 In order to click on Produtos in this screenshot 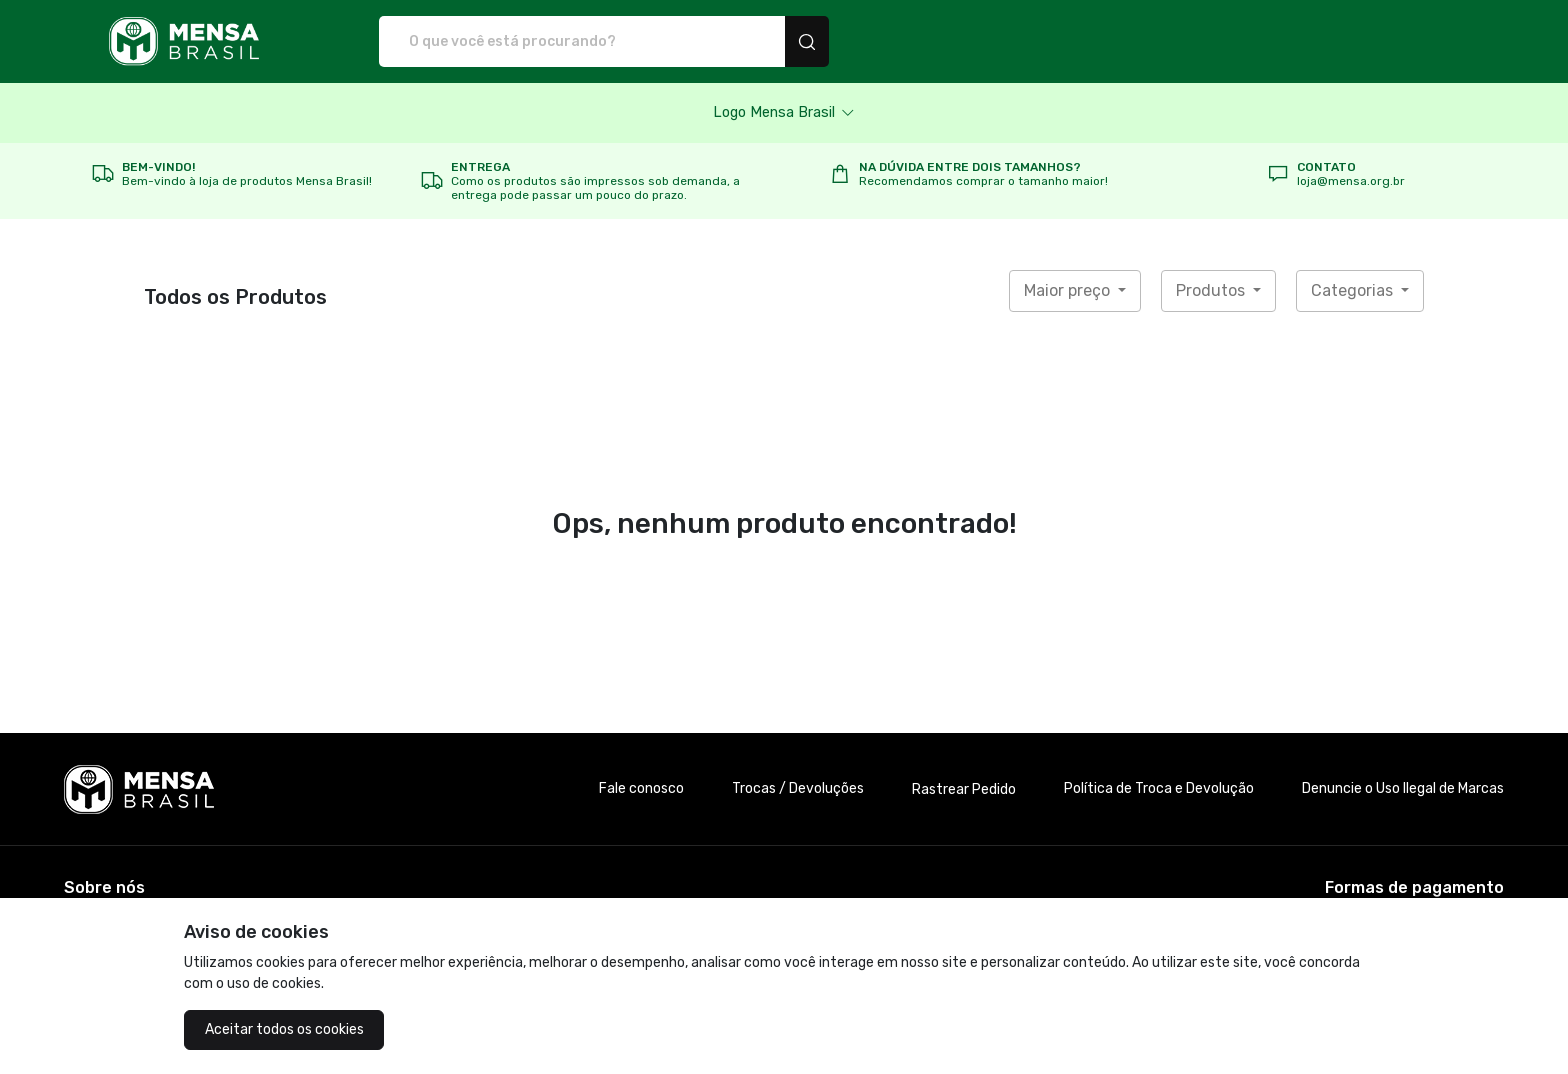, I will do `click(1212, 290)`.